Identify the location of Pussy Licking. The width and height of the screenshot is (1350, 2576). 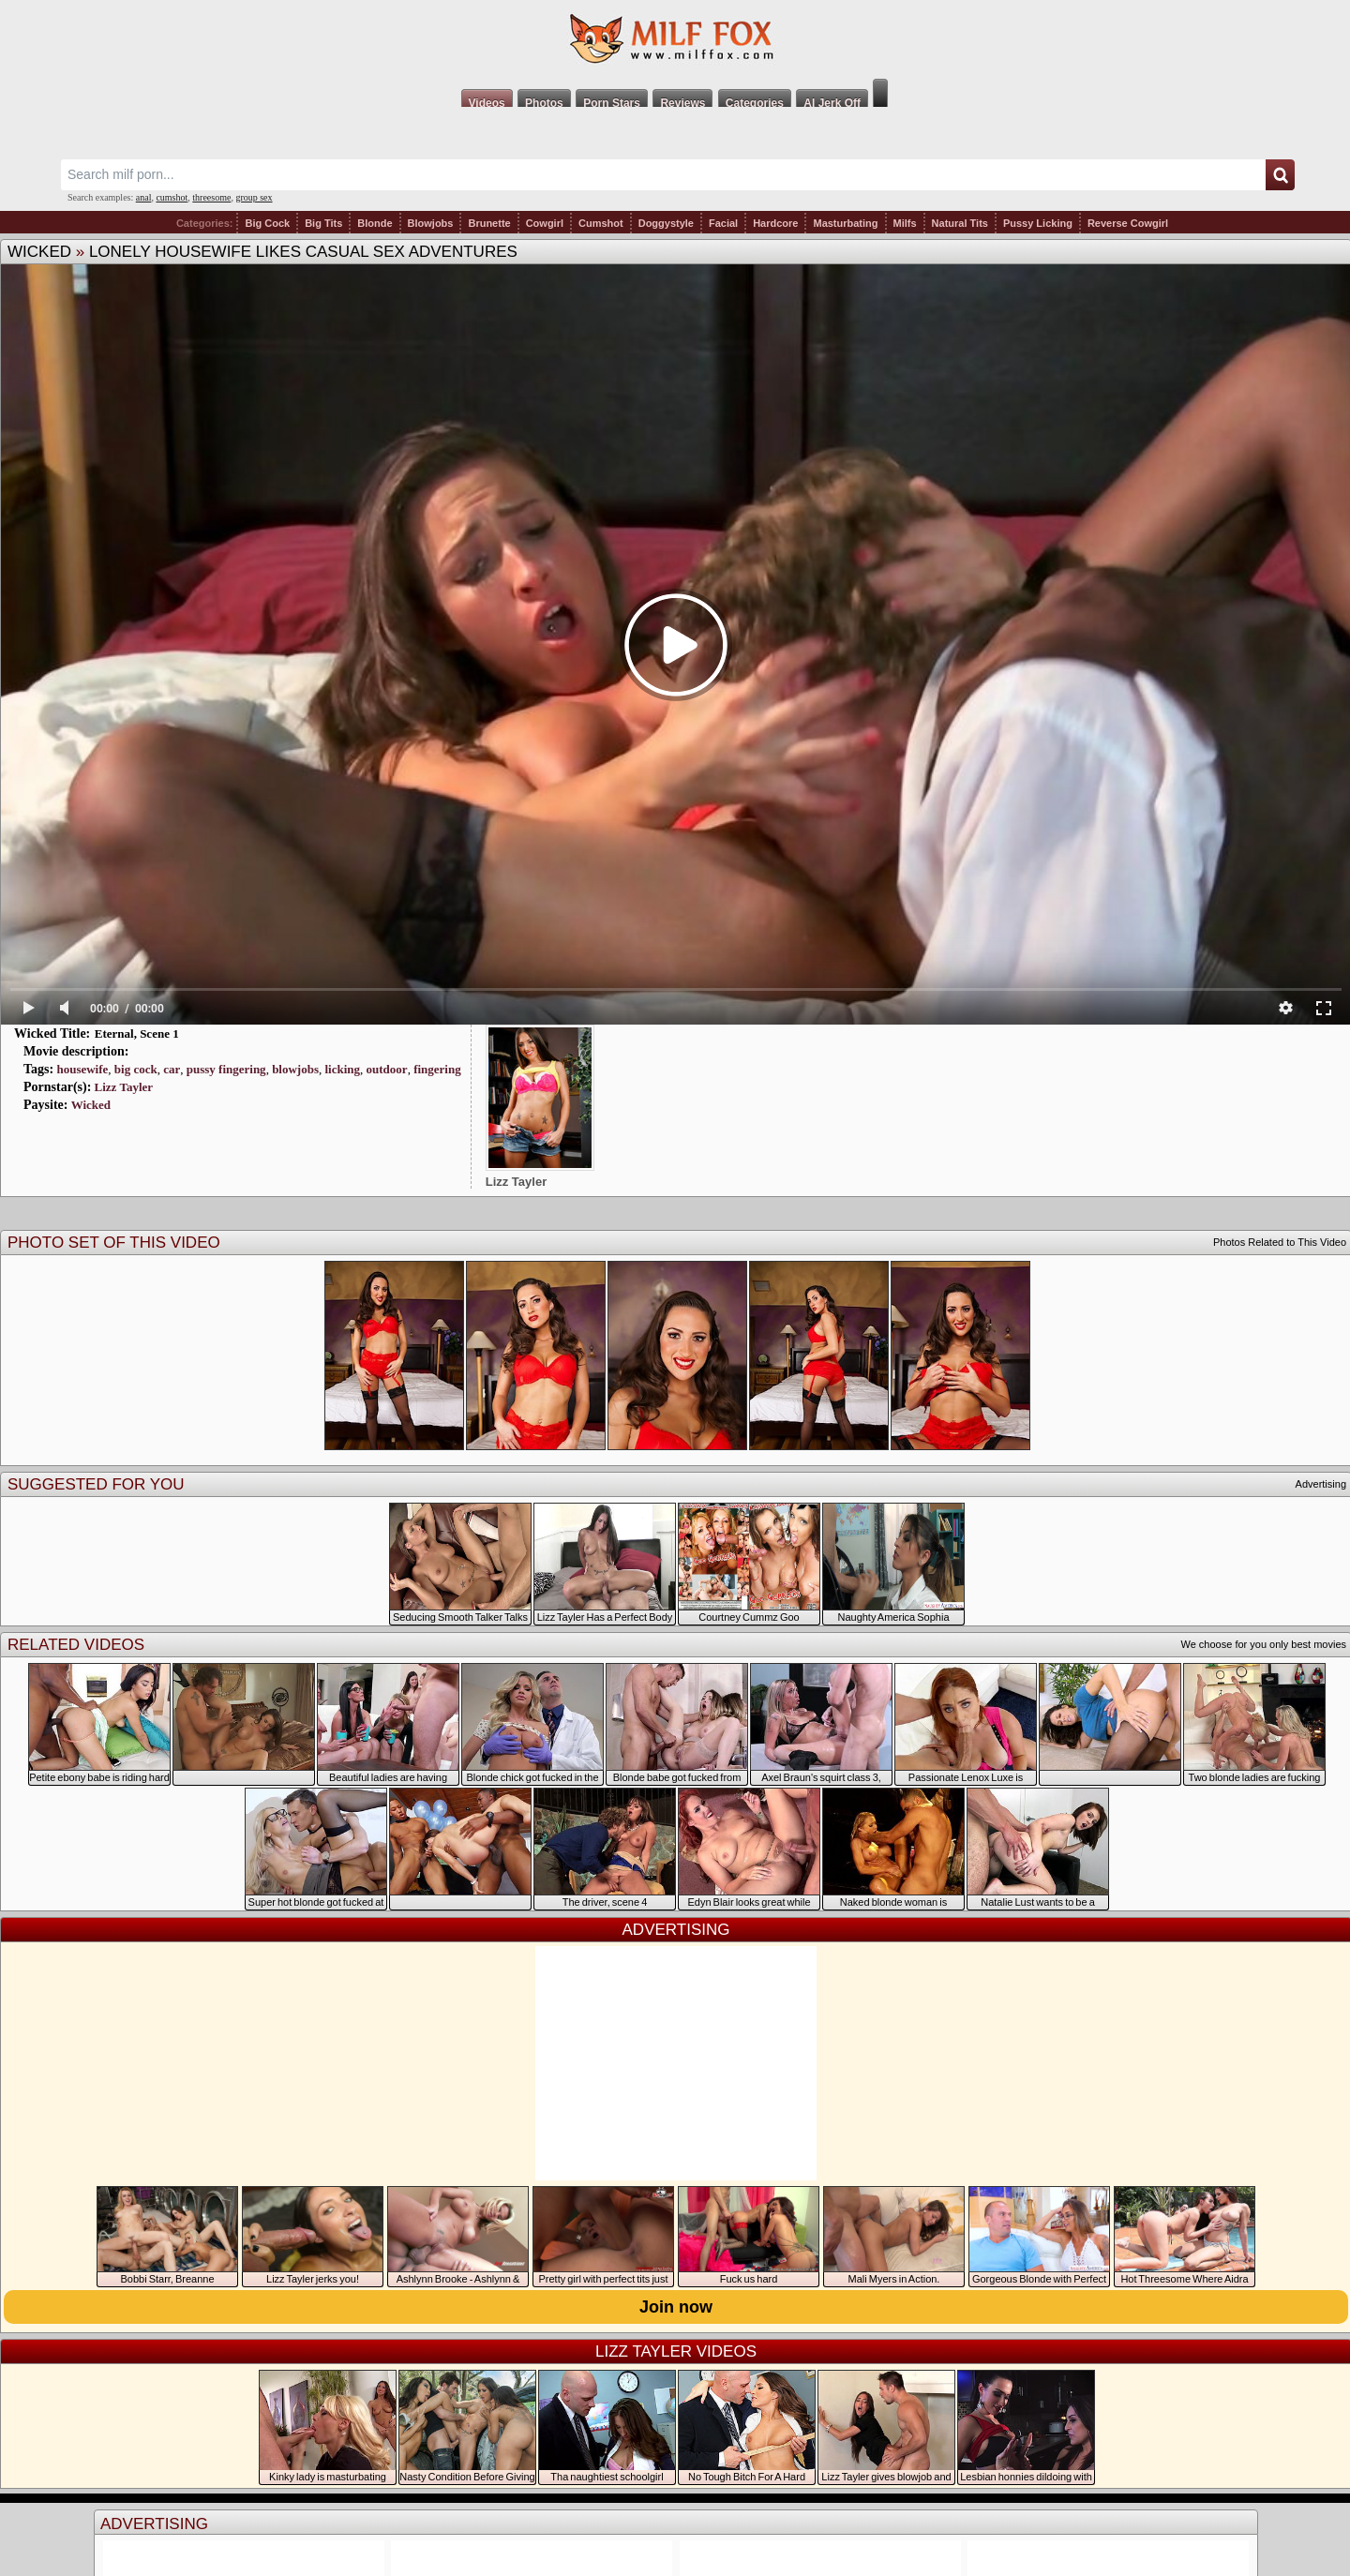
(1037, 223).